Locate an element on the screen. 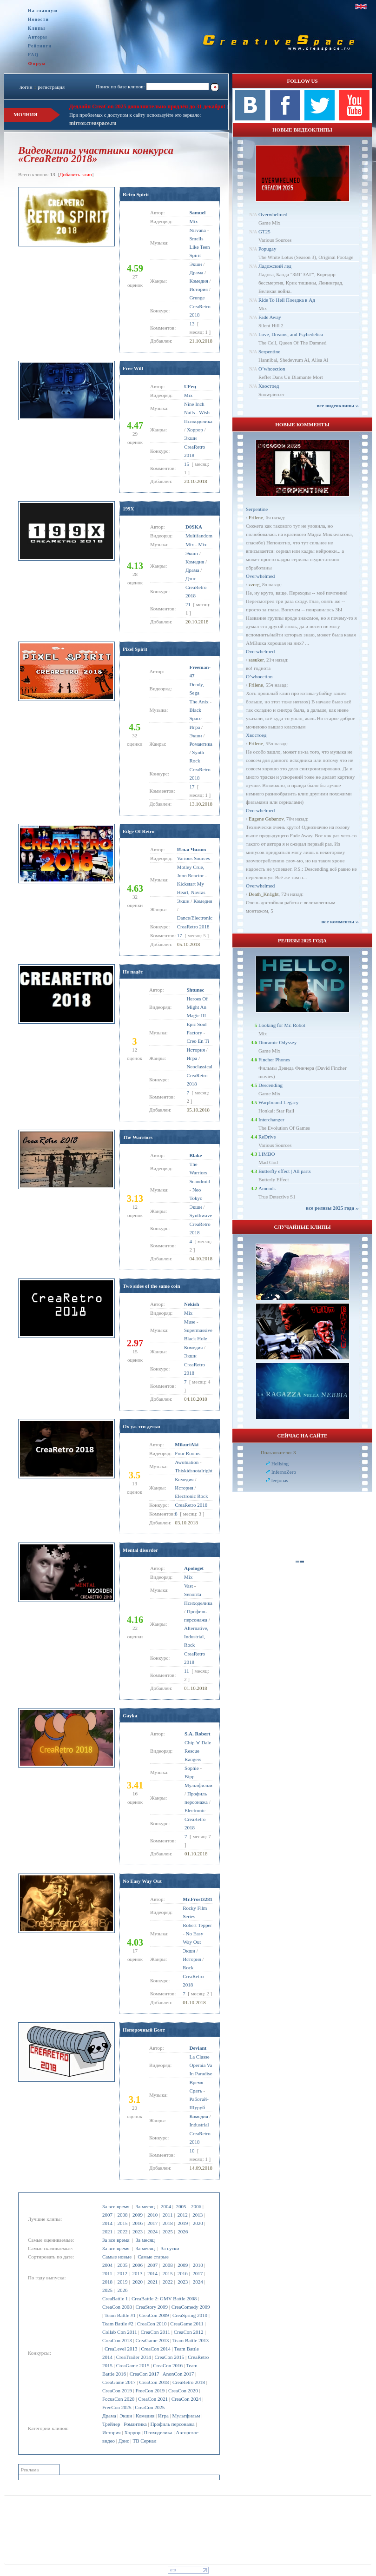  Edge Of Retro is located at coordinates (138, 831).